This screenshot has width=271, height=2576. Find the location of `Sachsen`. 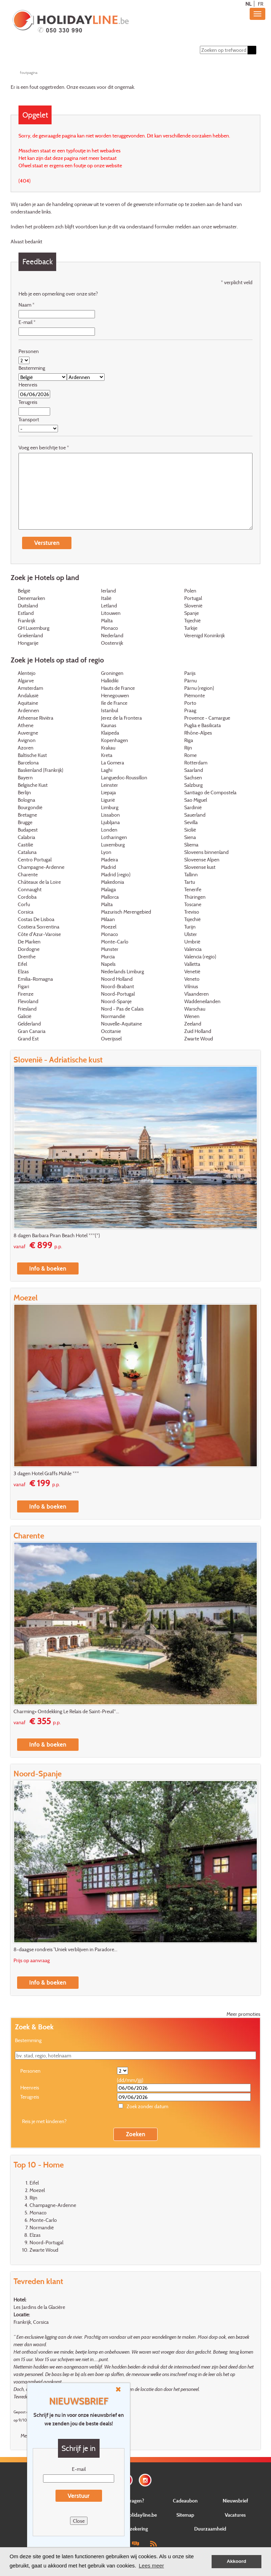

Sachsen is located at coordinates (193, 778).